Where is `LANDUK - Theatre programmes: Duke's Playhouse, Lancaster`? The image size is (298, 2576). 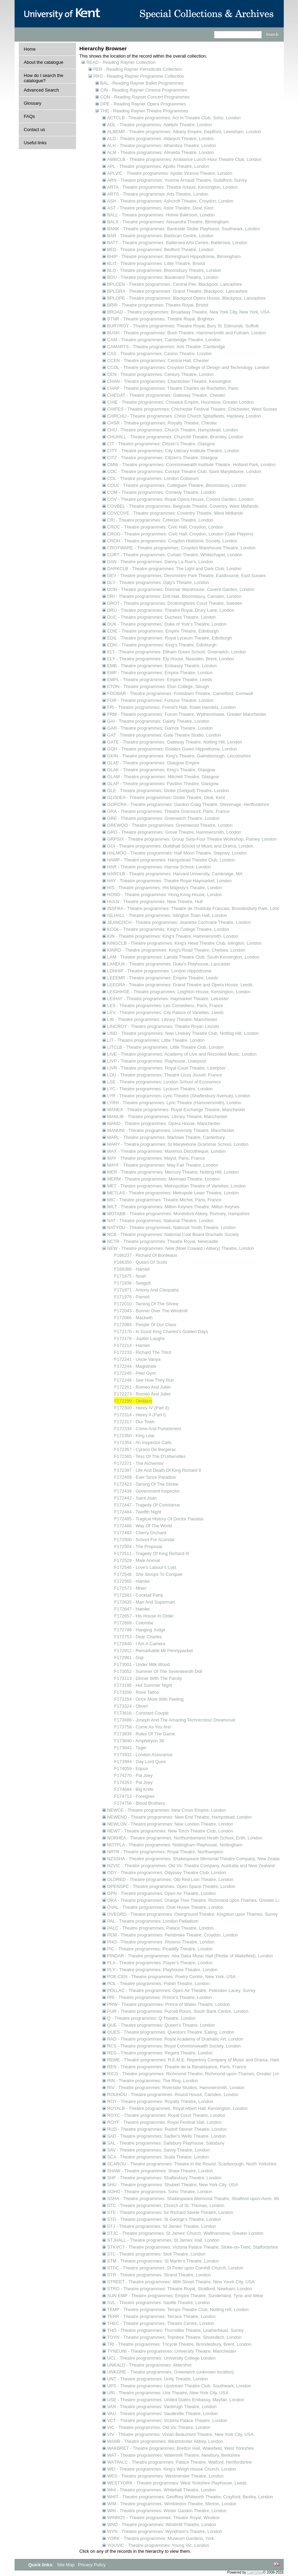
LANDUK - Theatre programmes: Duke's Playhouse, Lancaster is located at coordinates (169, 964).